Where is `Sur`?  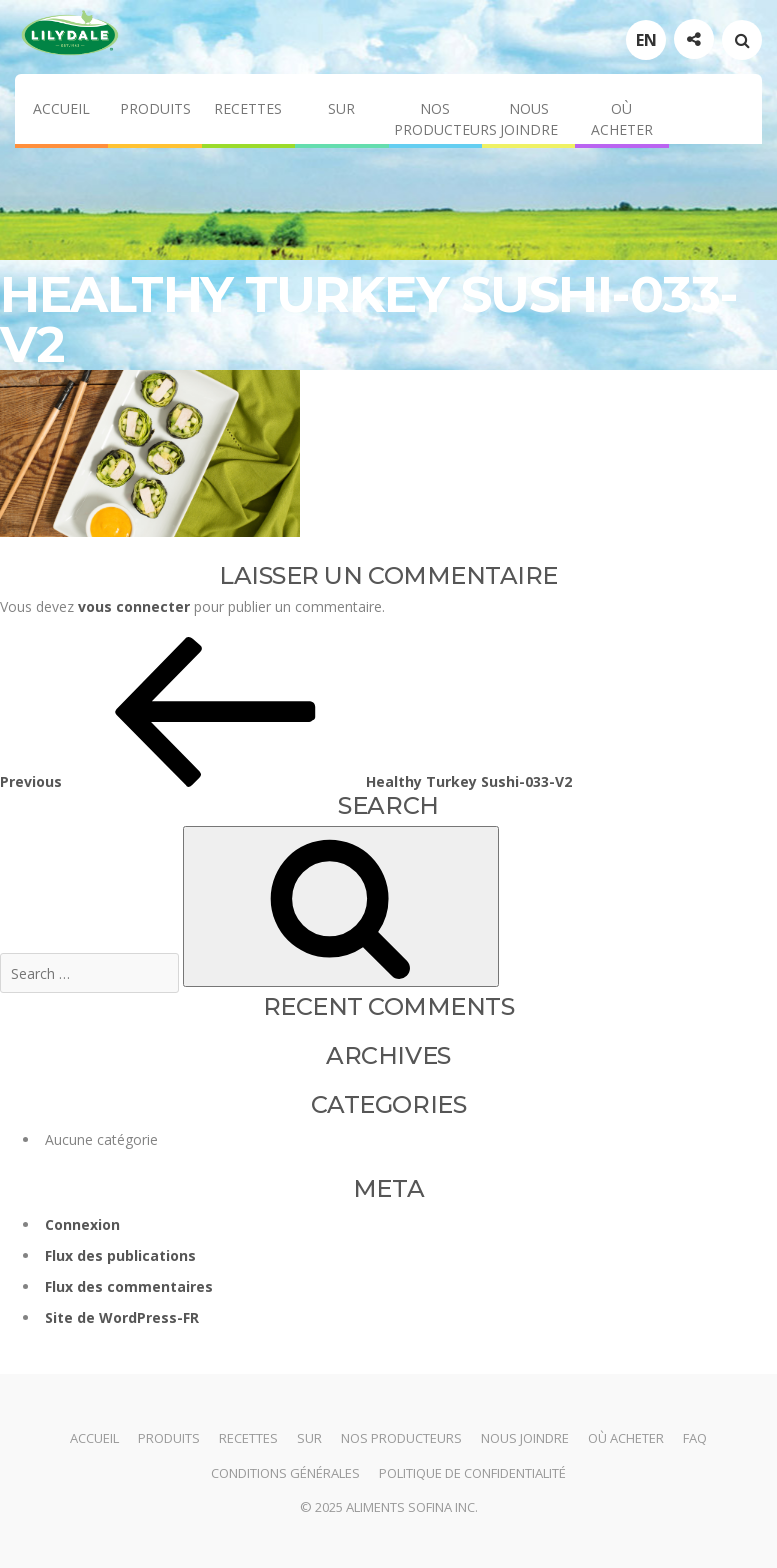 Sur is located at coordinates (341, 108).